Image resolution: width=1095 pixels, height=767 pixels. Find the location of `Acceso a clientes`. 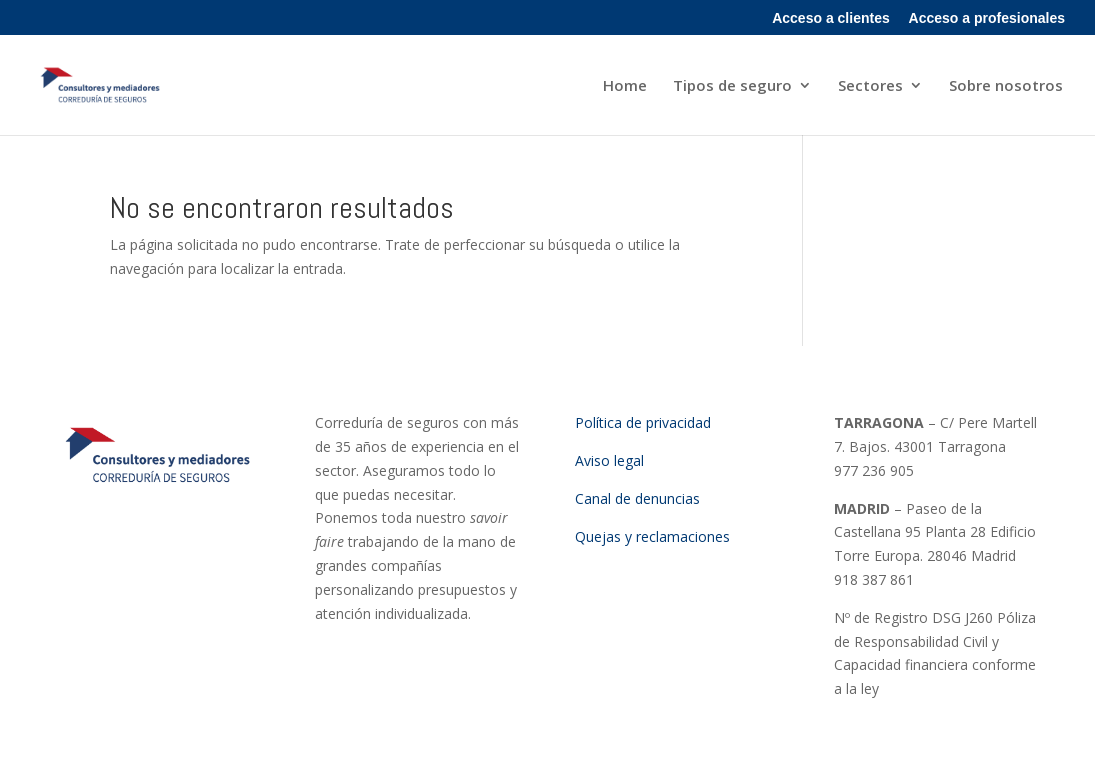

Acceso a clientes is located at coordinates (831, 18).